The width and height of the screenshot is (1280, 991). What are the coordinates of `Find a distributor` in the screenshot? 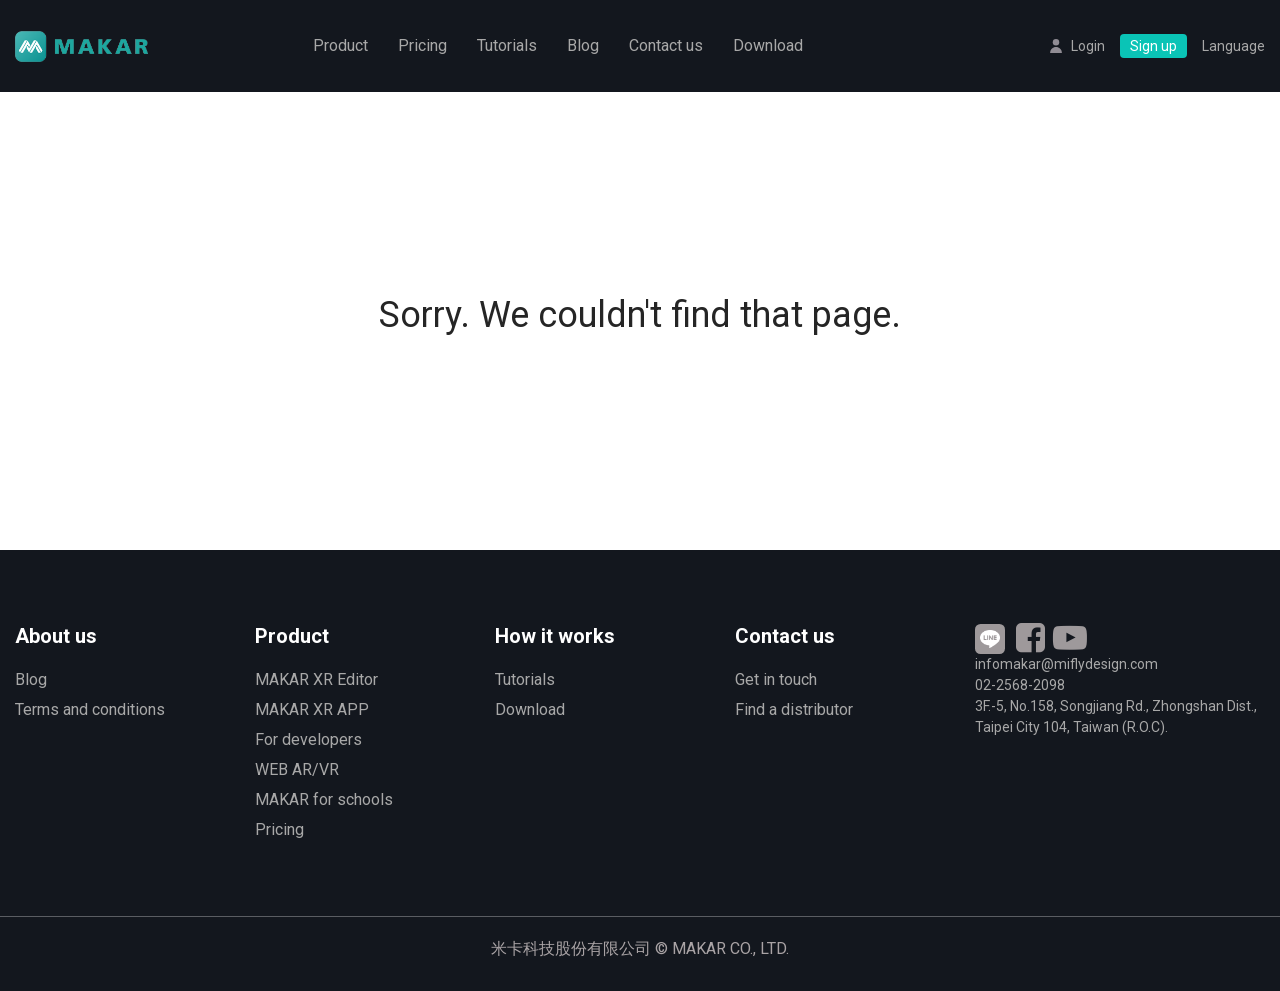 It's located at (794, 709).